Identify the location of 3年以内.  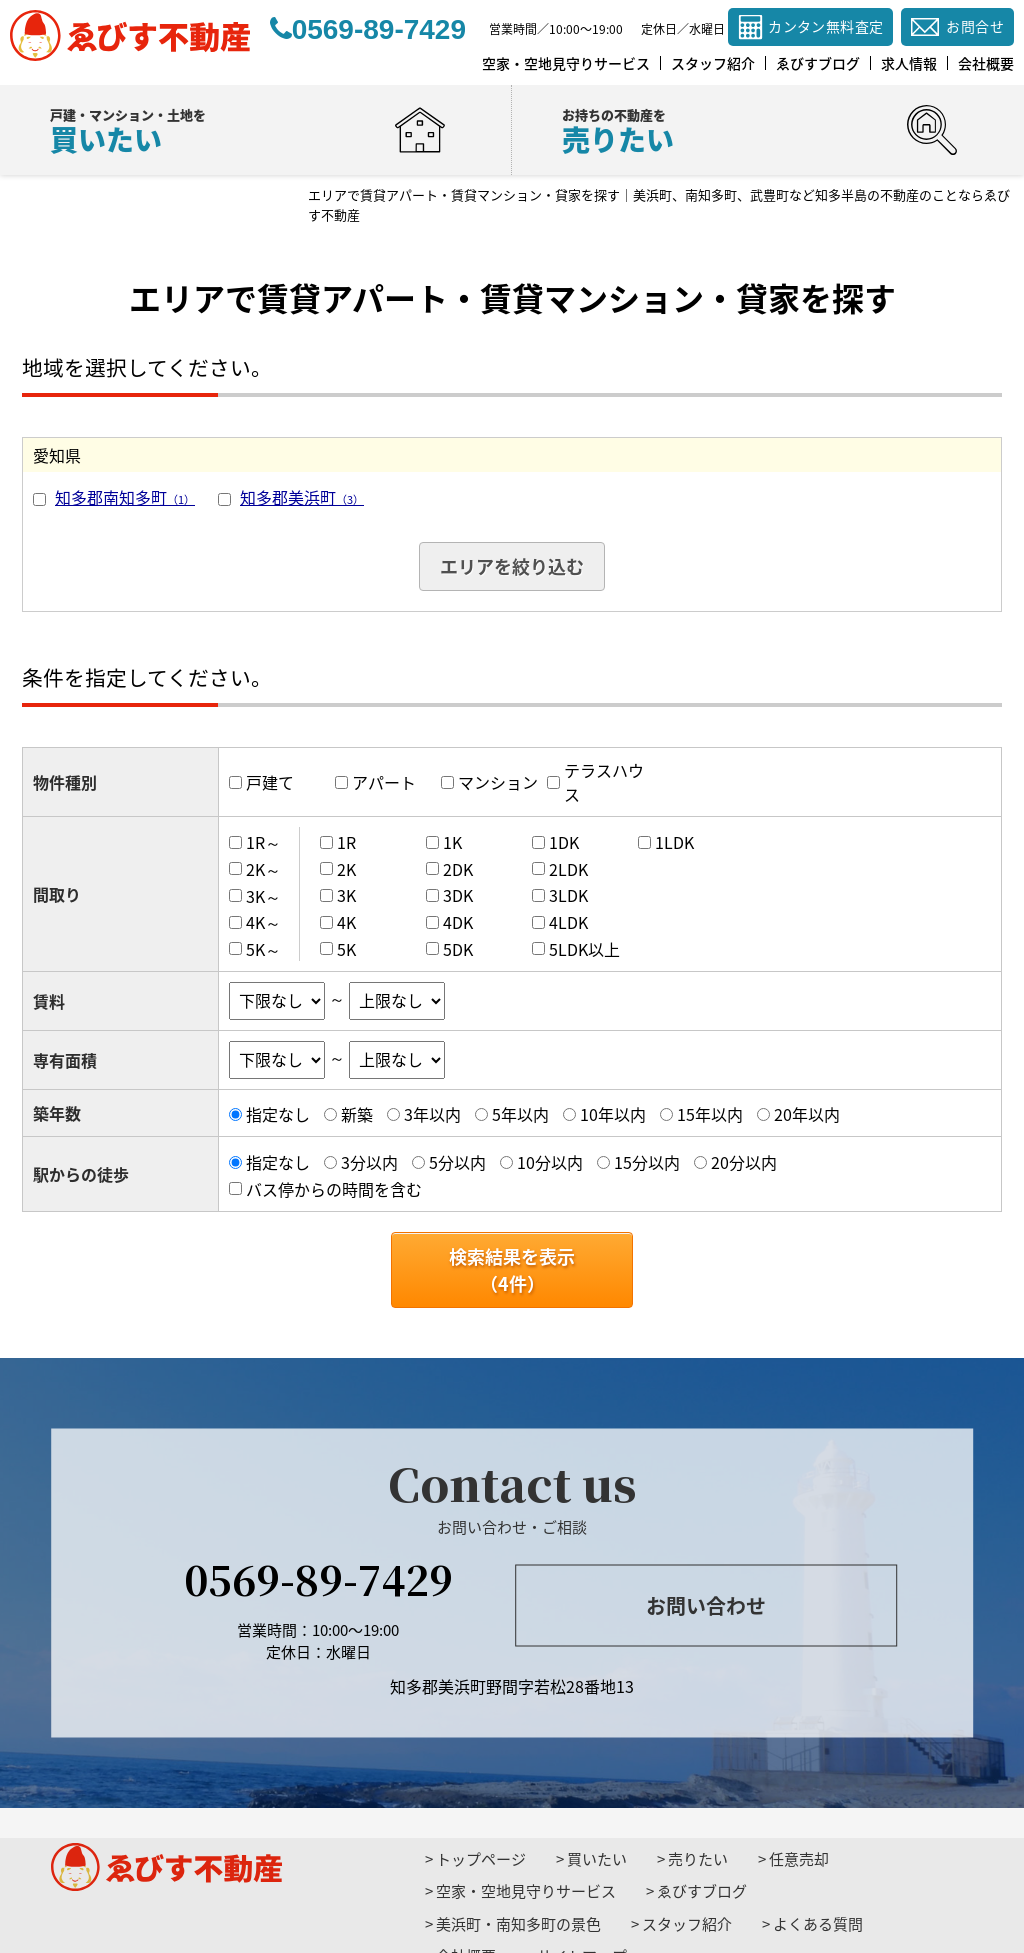
(432, 1114).